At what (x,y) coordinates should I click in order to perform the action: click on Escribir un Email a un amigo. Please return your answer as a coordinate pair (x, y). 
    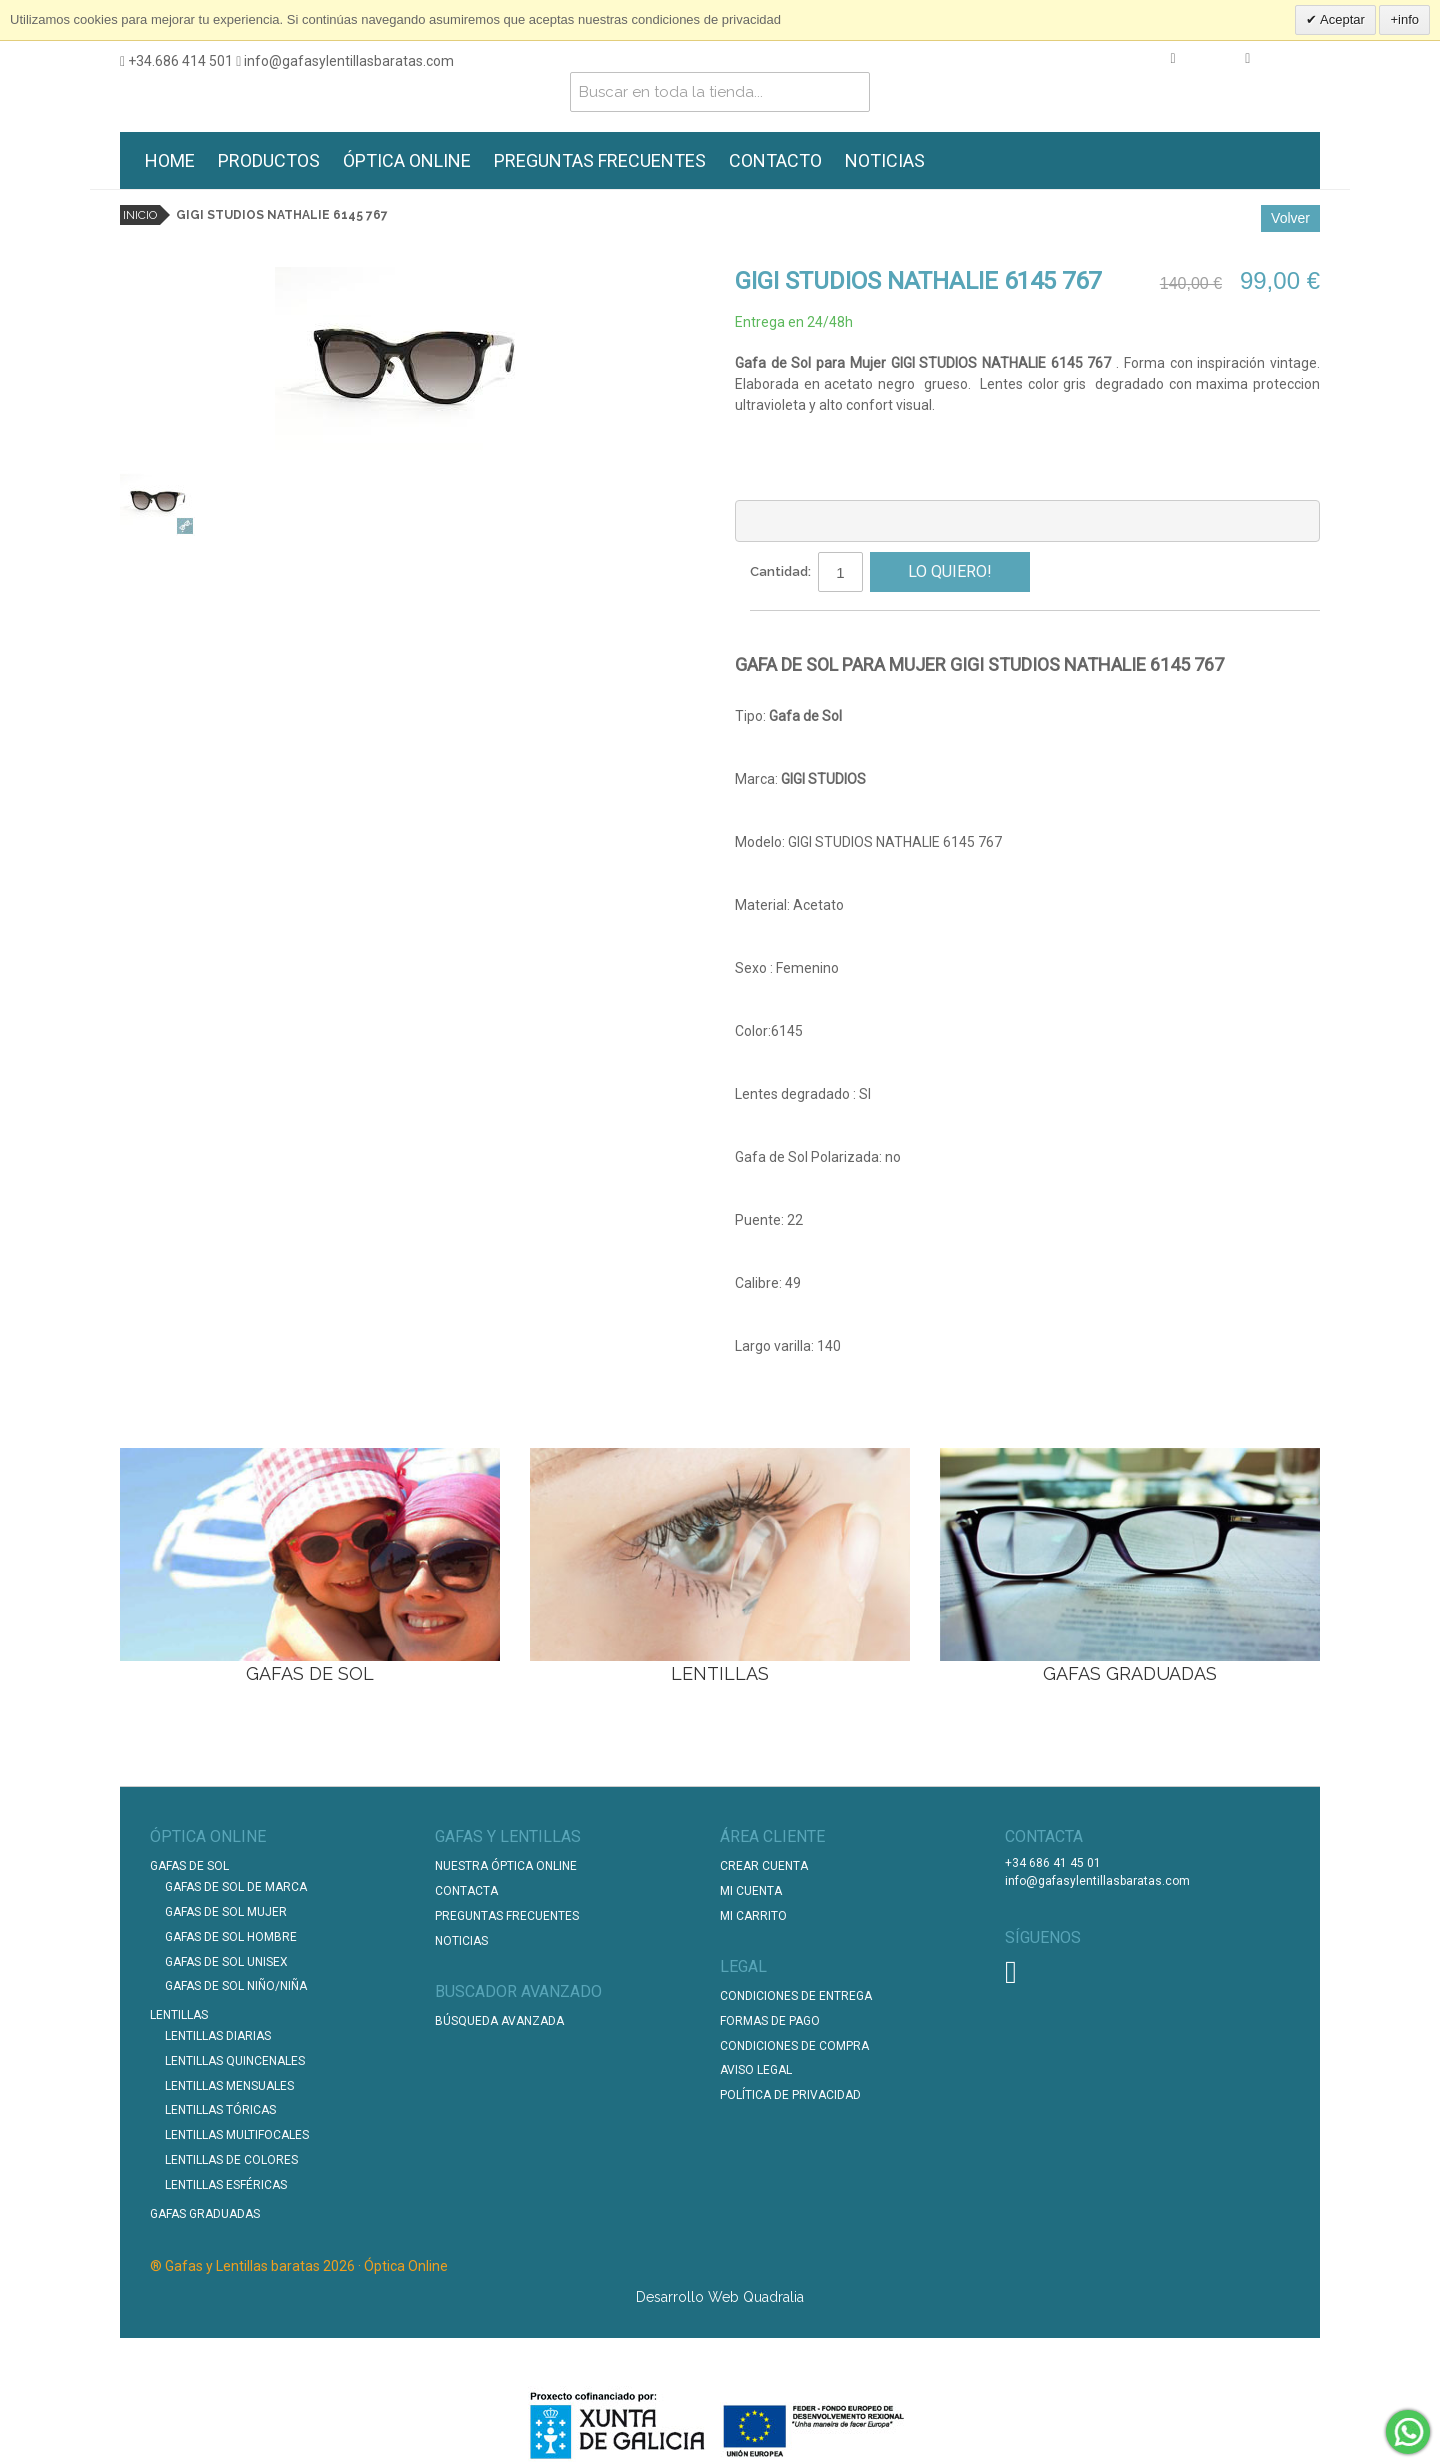
    Looking at the image, I should click on (770, 633).